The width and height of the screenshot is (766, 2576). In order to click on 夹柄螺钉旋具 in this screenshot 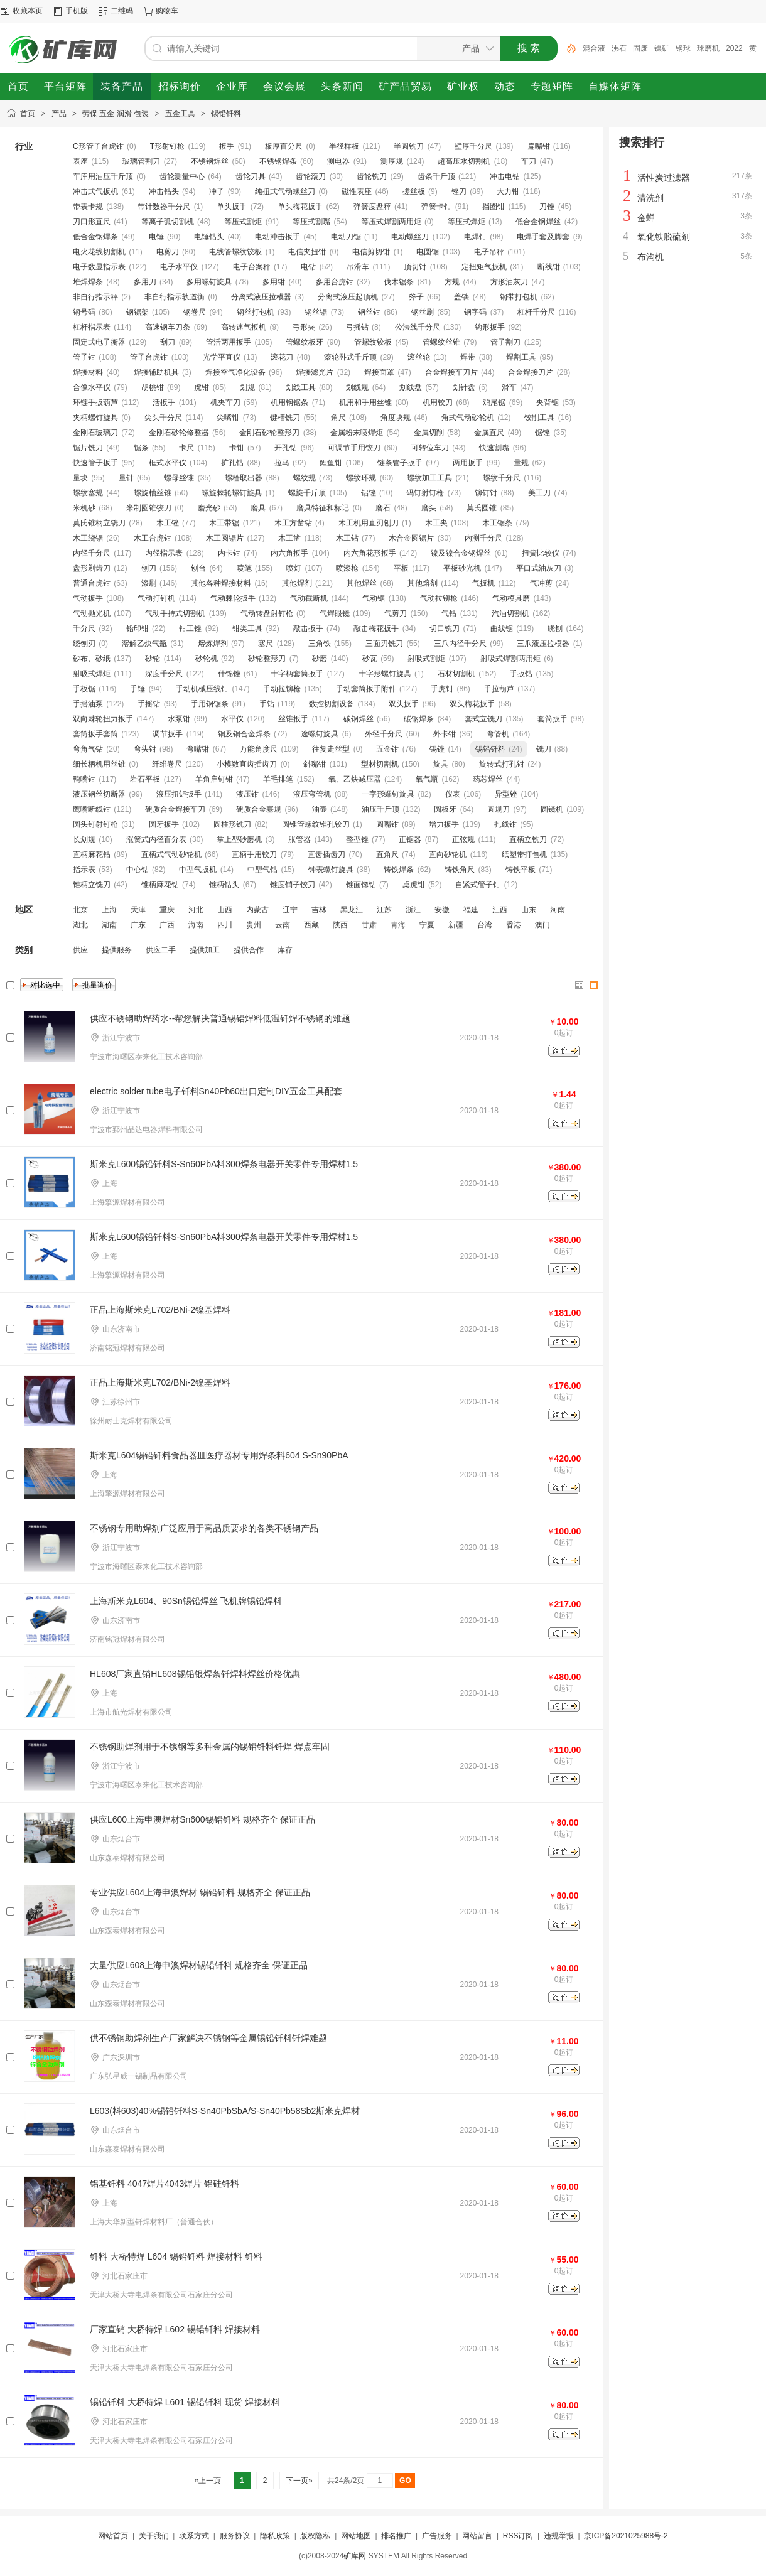, I will do `click(95, 417)`.